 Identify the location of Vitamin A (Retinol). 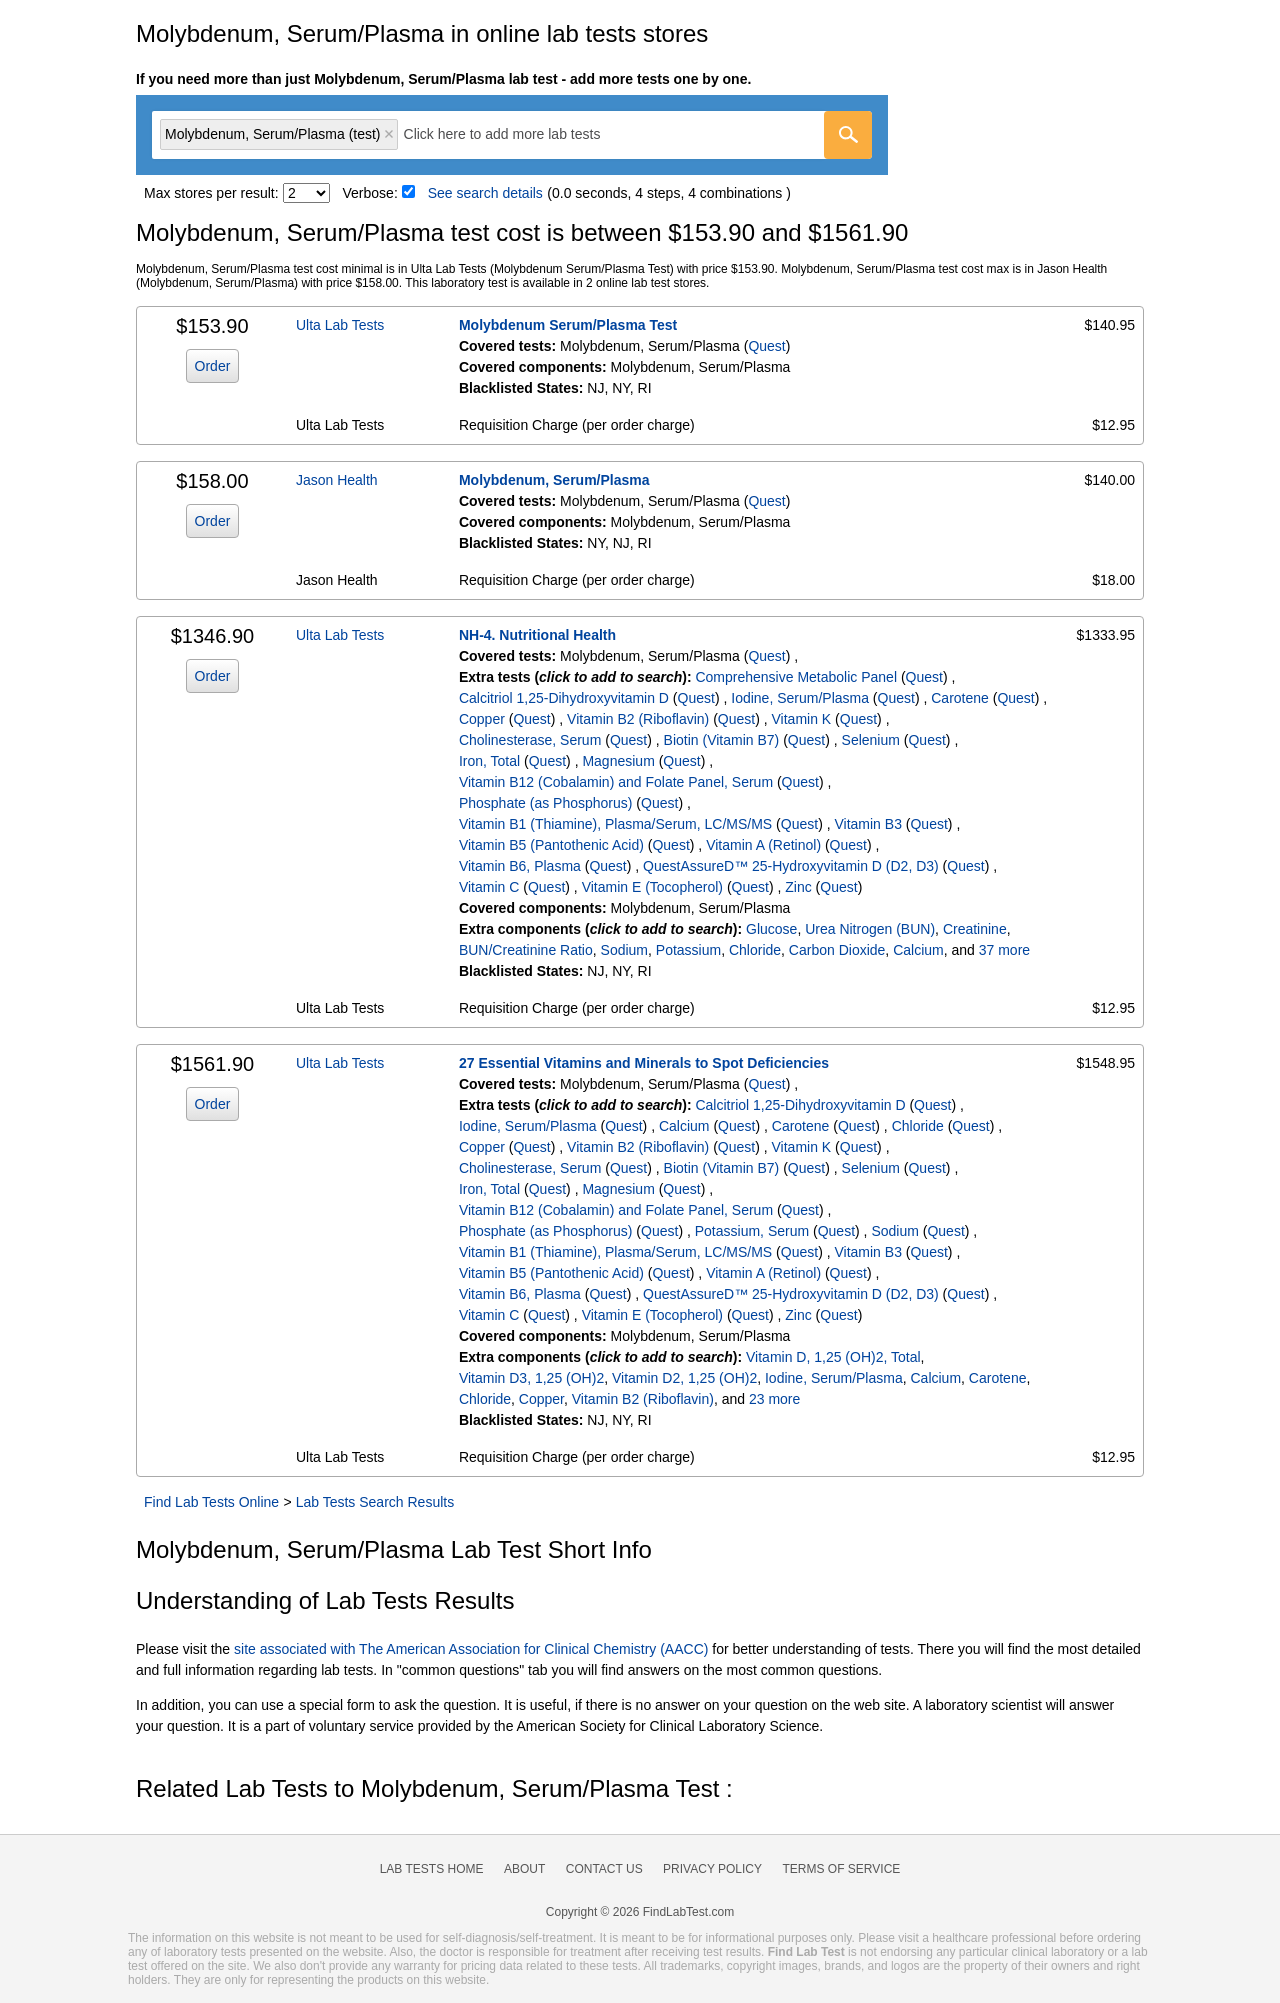
(763, 845).